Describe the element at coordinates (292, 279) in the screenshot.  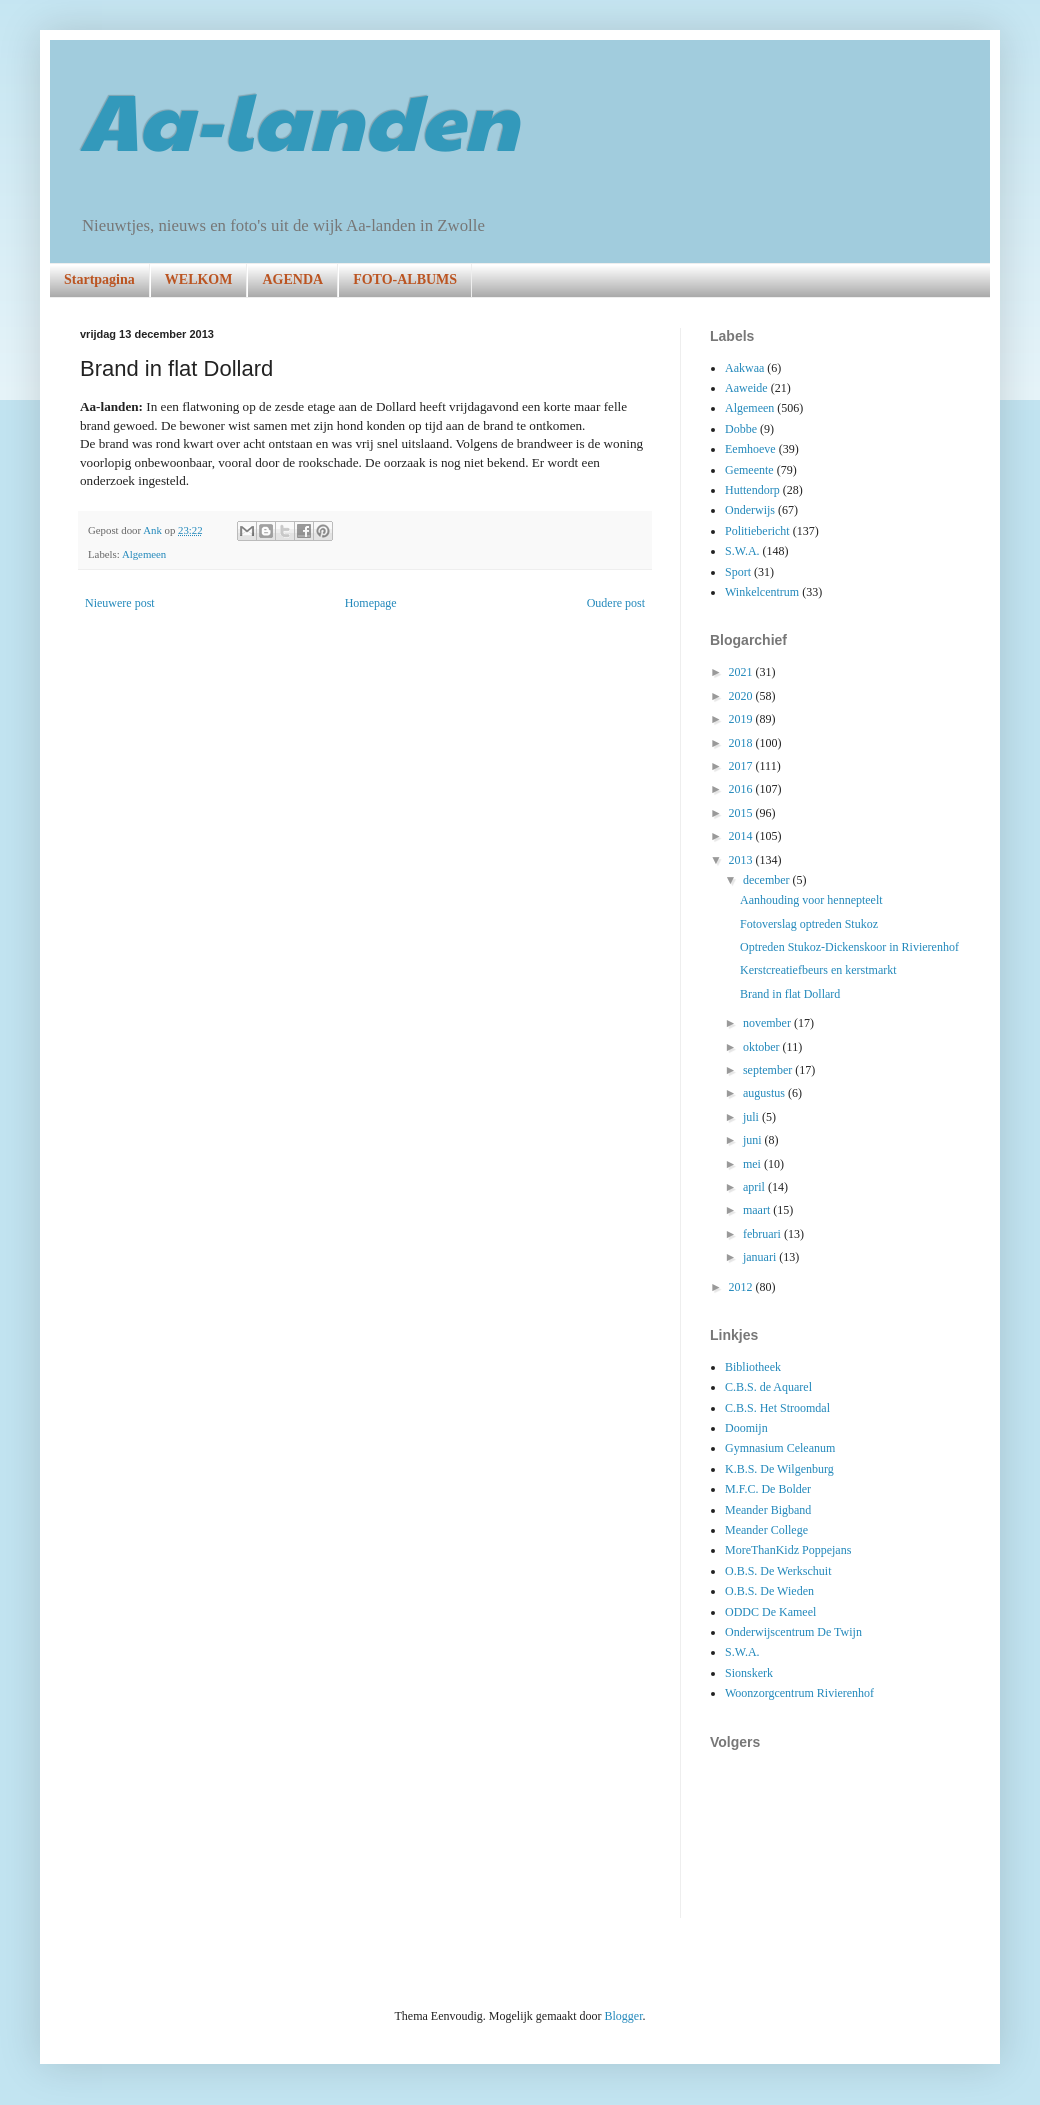
I see `AGENDA` at that location.